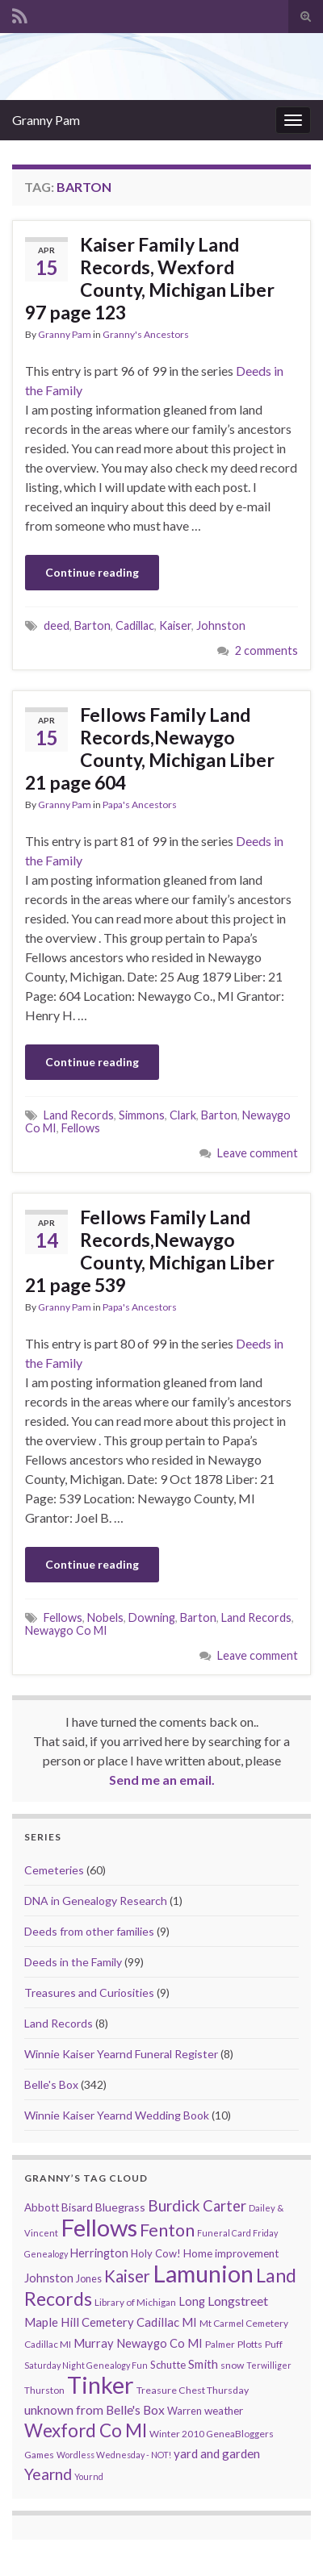 The image size is (323, 2576). Describe the element at coordinates (89, 1992) in the screenshot. I see `Treasures and Curiosities` at that location.